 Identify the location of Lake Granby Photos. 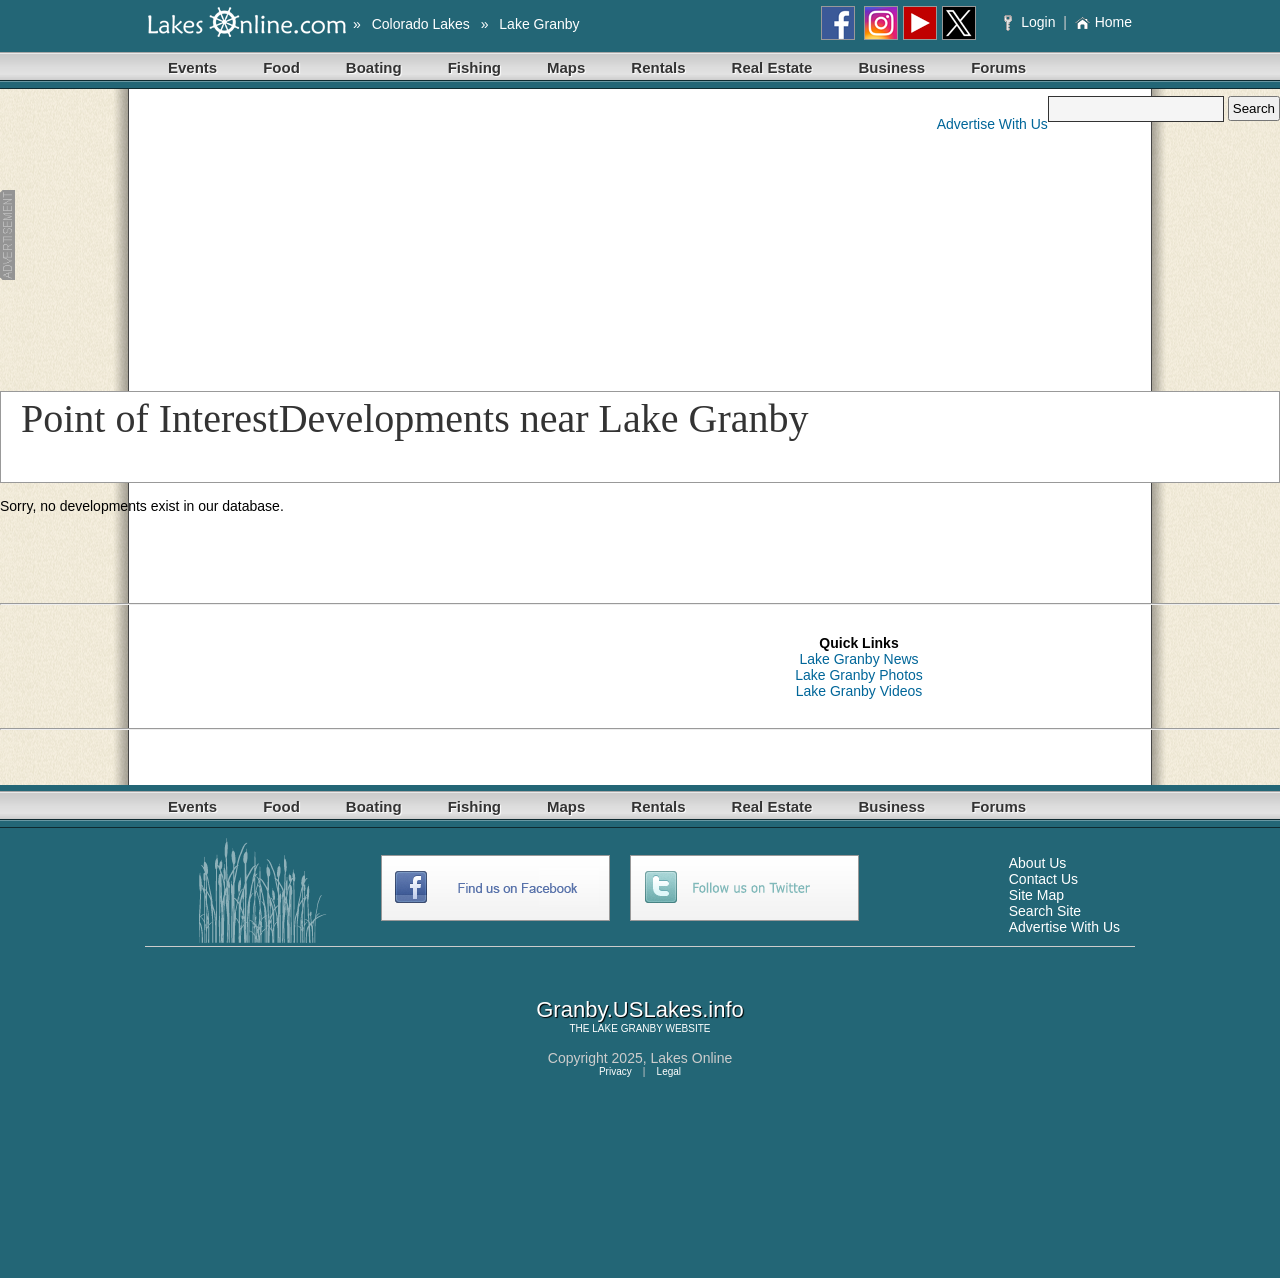
(859, 675).